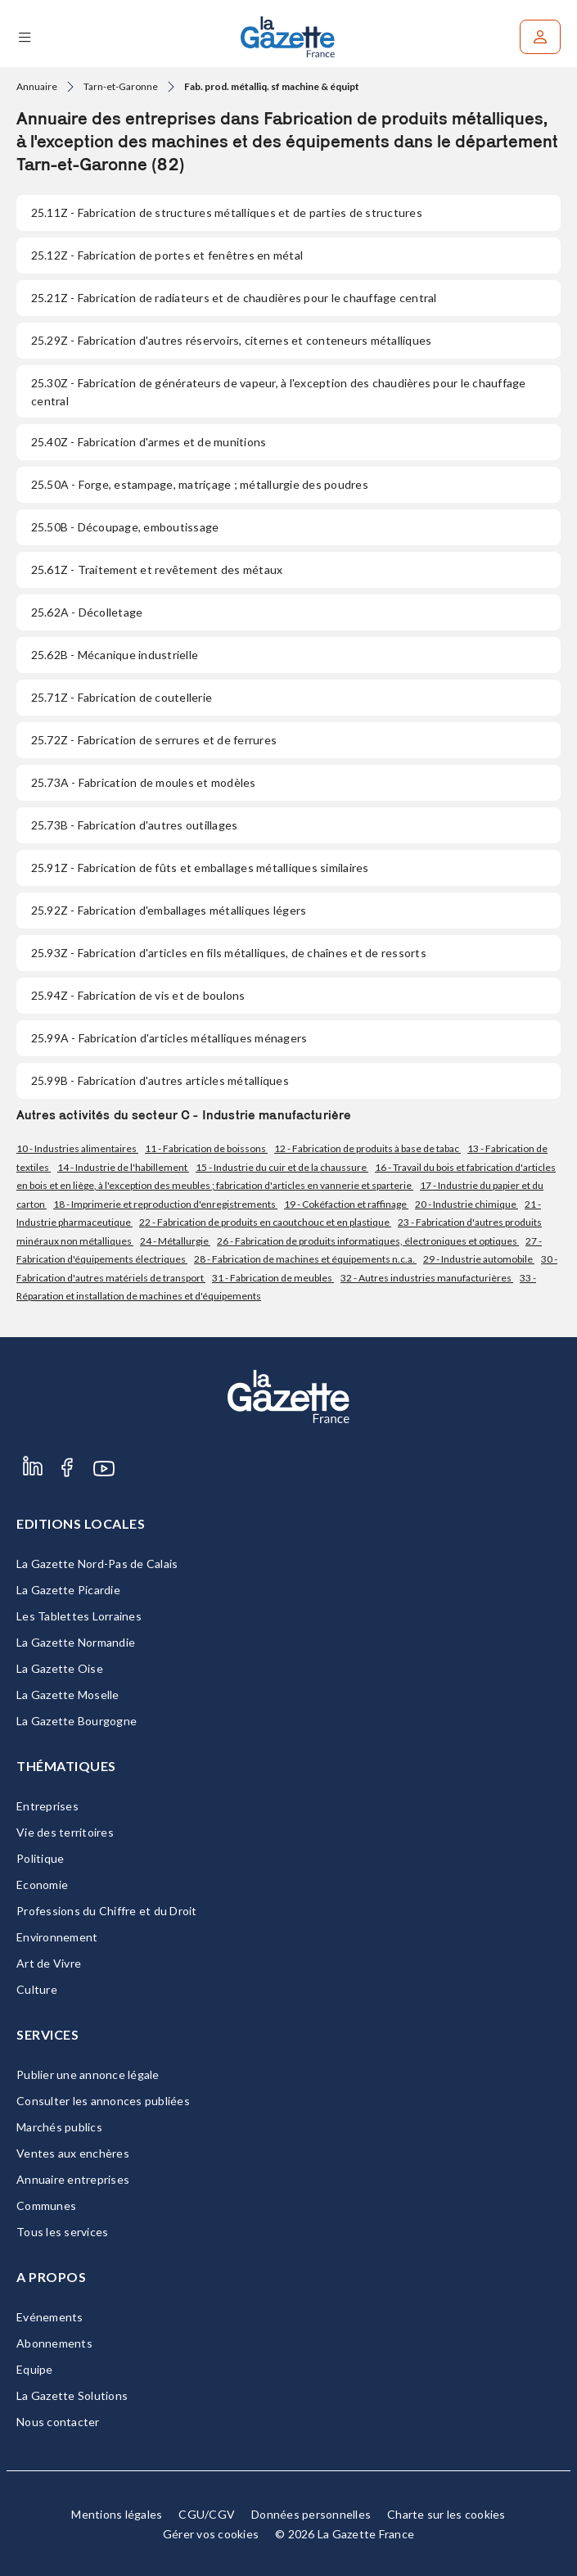  I want to click on La Gazette Oise, so click(59, 1668).